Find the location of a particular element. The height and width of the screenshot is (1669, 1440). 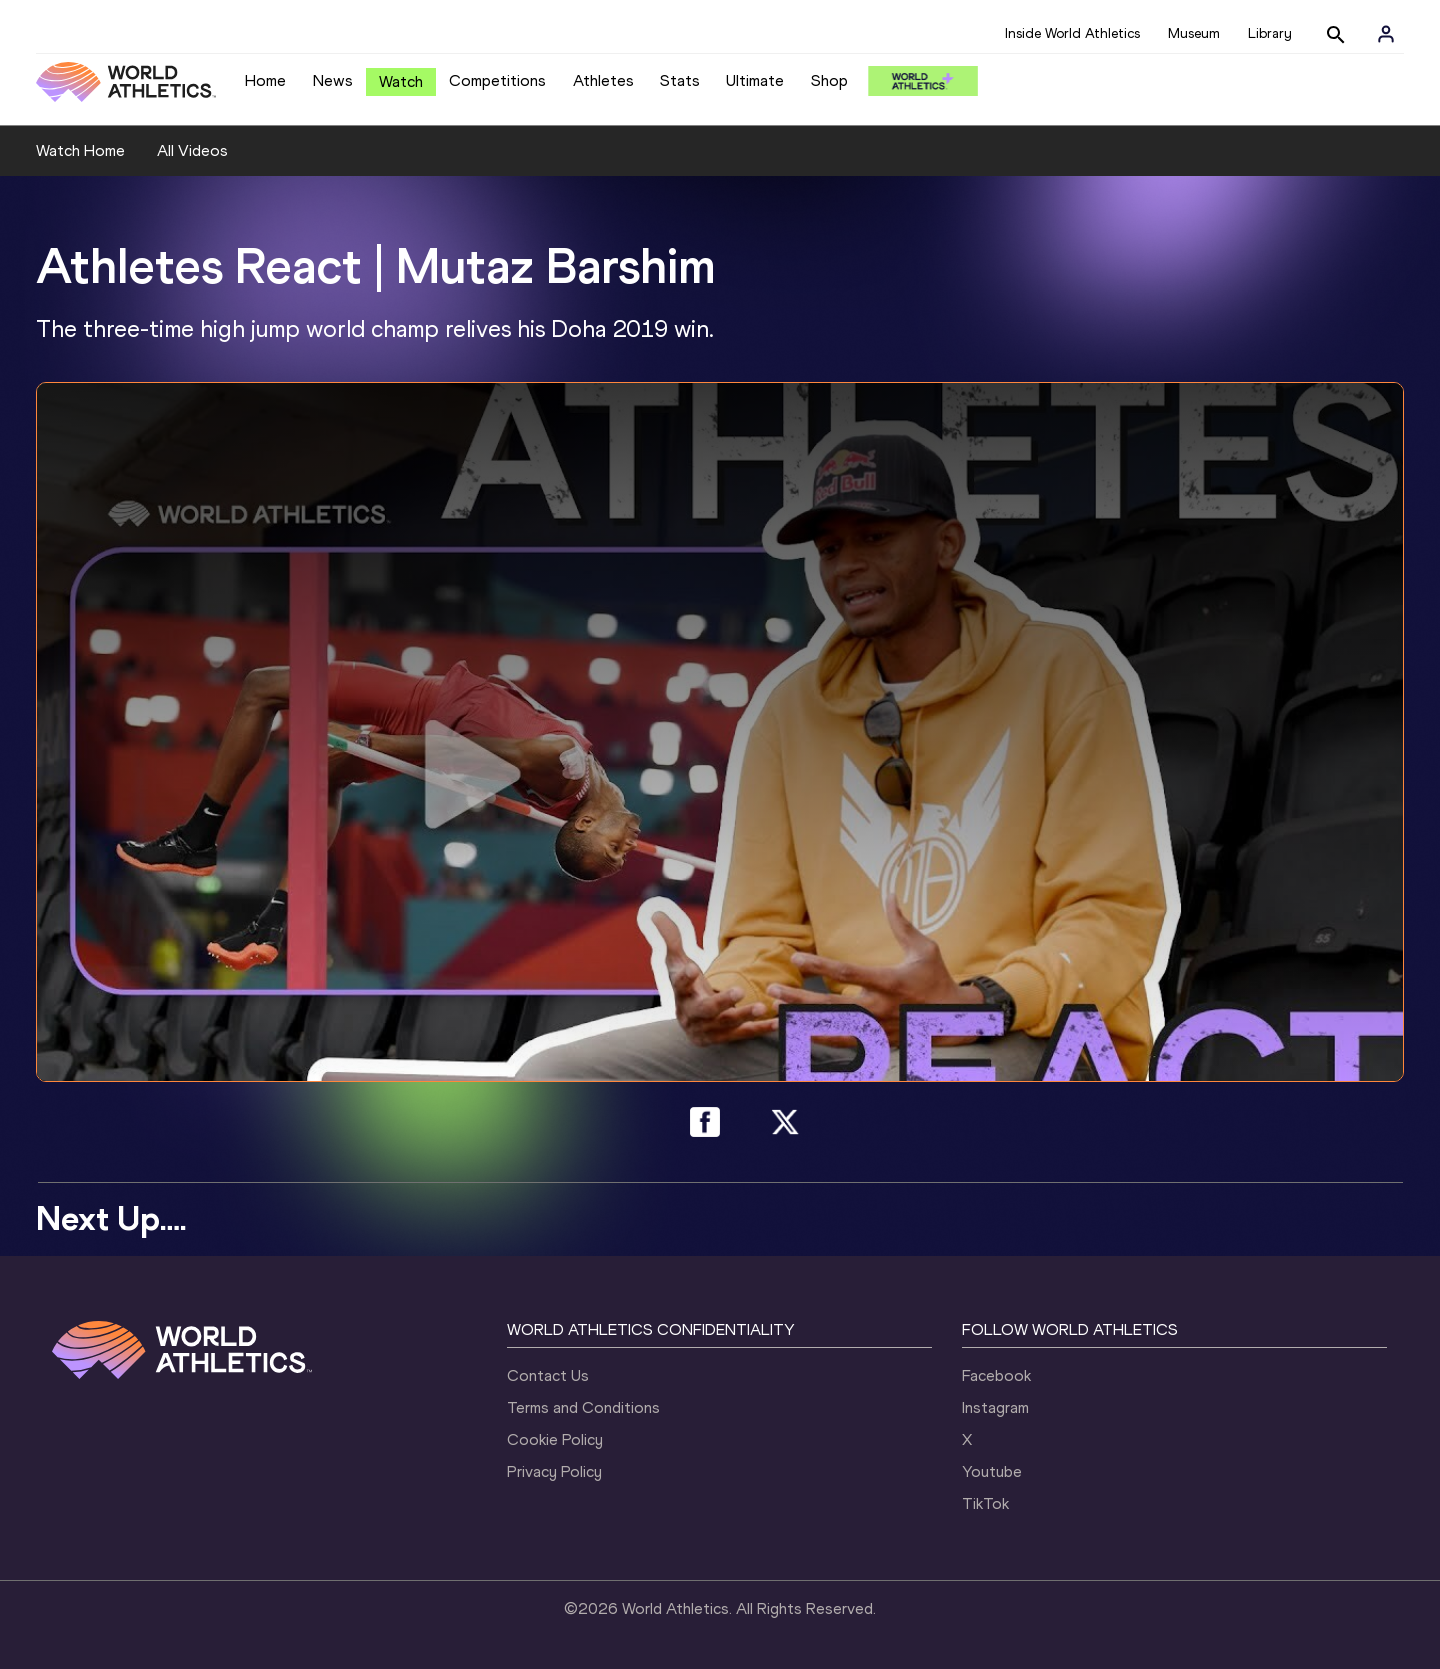

[Sign in] is located at coordinates (1386, 34).